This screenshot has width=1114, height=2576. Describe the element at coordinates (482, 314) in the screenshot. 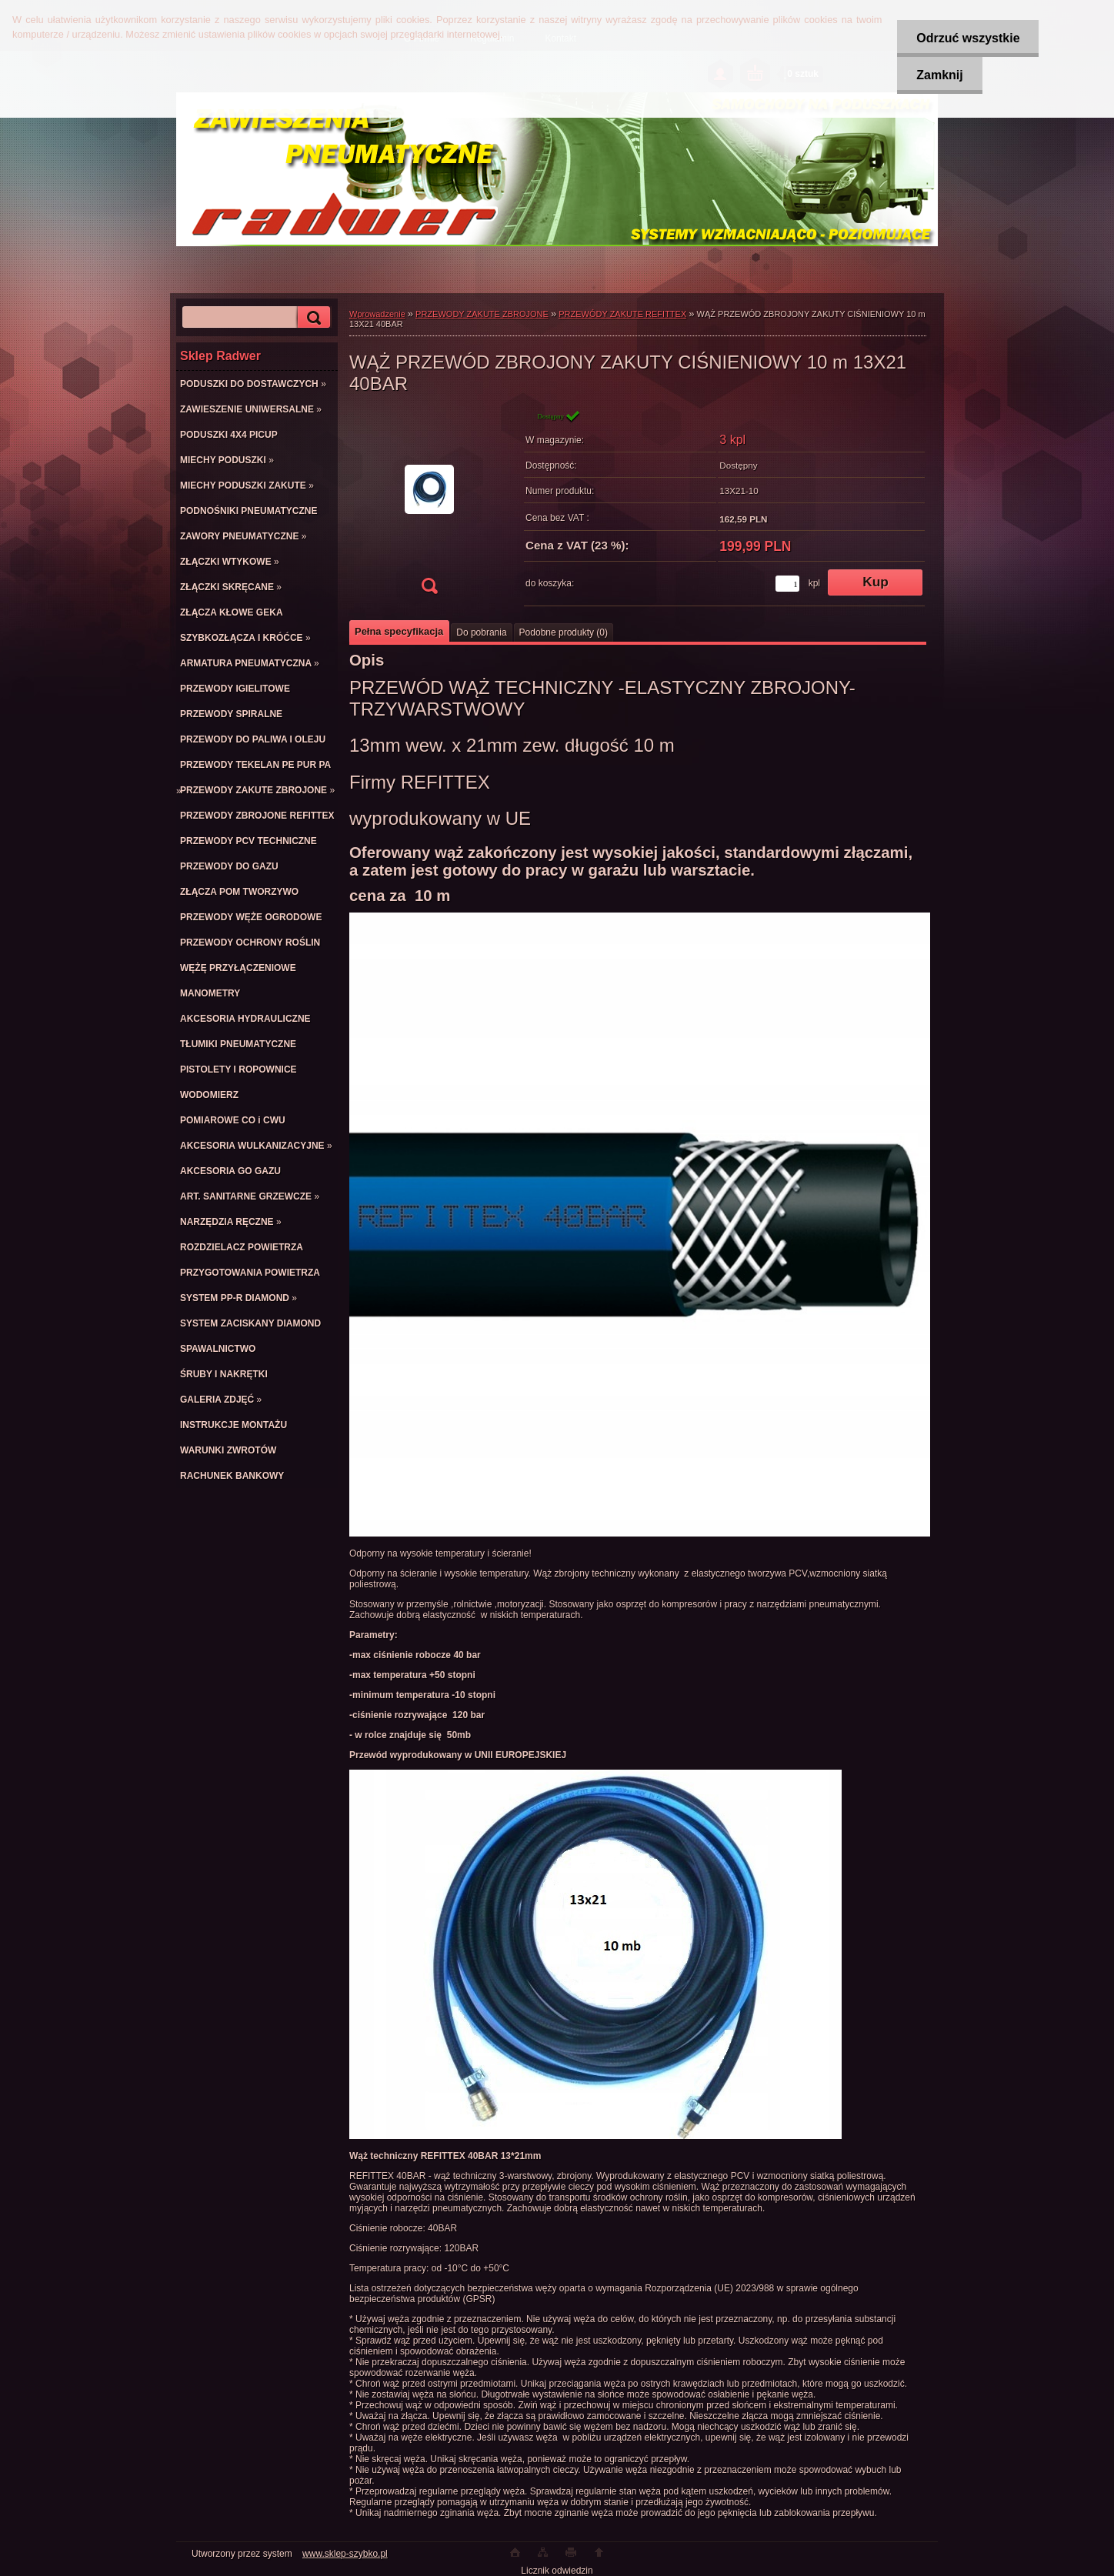

I see `PRZEWODY ZAKUTE ZBROJONE` at that location.